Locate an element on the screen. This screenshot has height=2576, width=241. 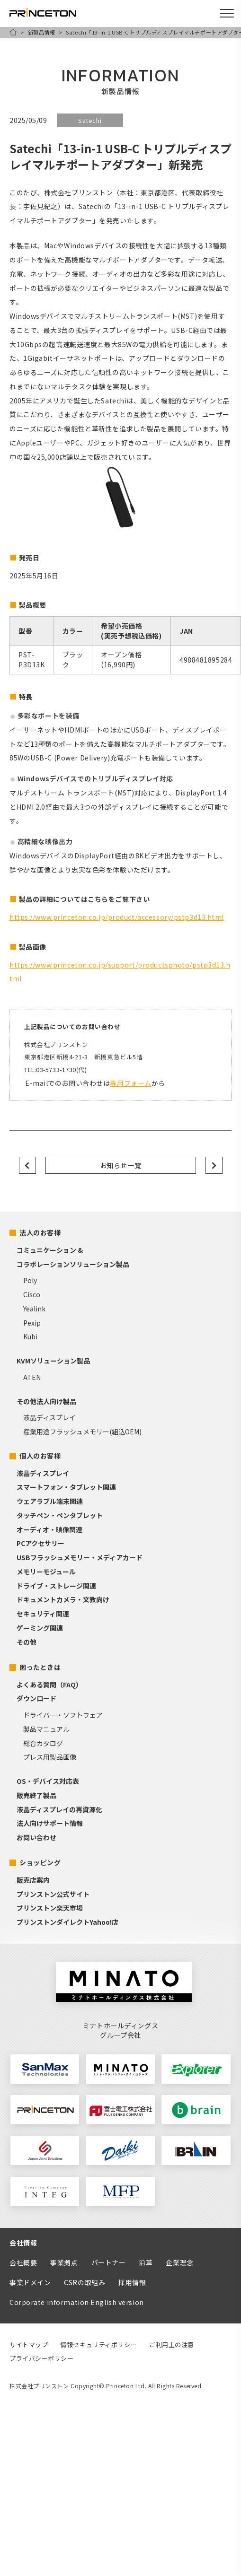
Pexip is located at coordinates (32, 1322).